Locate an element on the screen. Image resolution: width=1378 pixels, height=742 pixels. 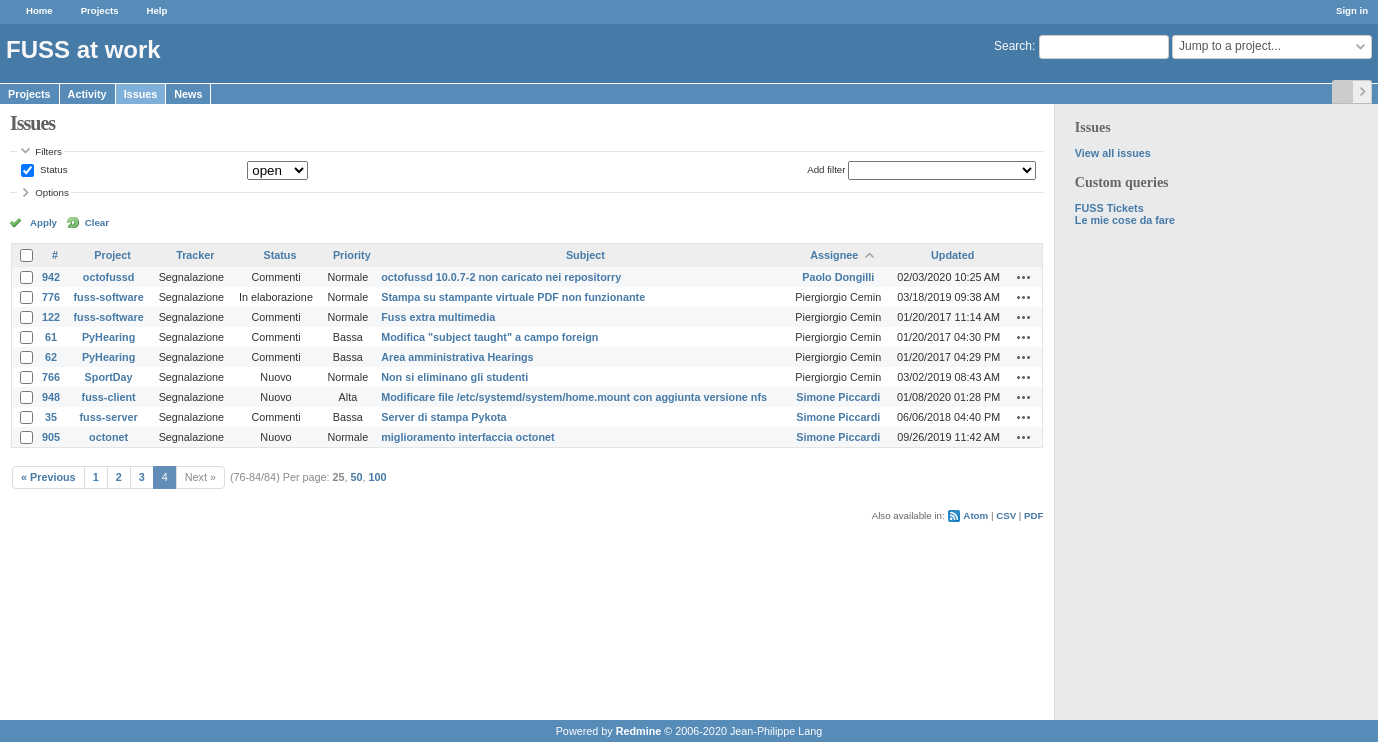
octofussd 10.0.7-2 non caricato nei repositorry is located at coordinates (501, 277).